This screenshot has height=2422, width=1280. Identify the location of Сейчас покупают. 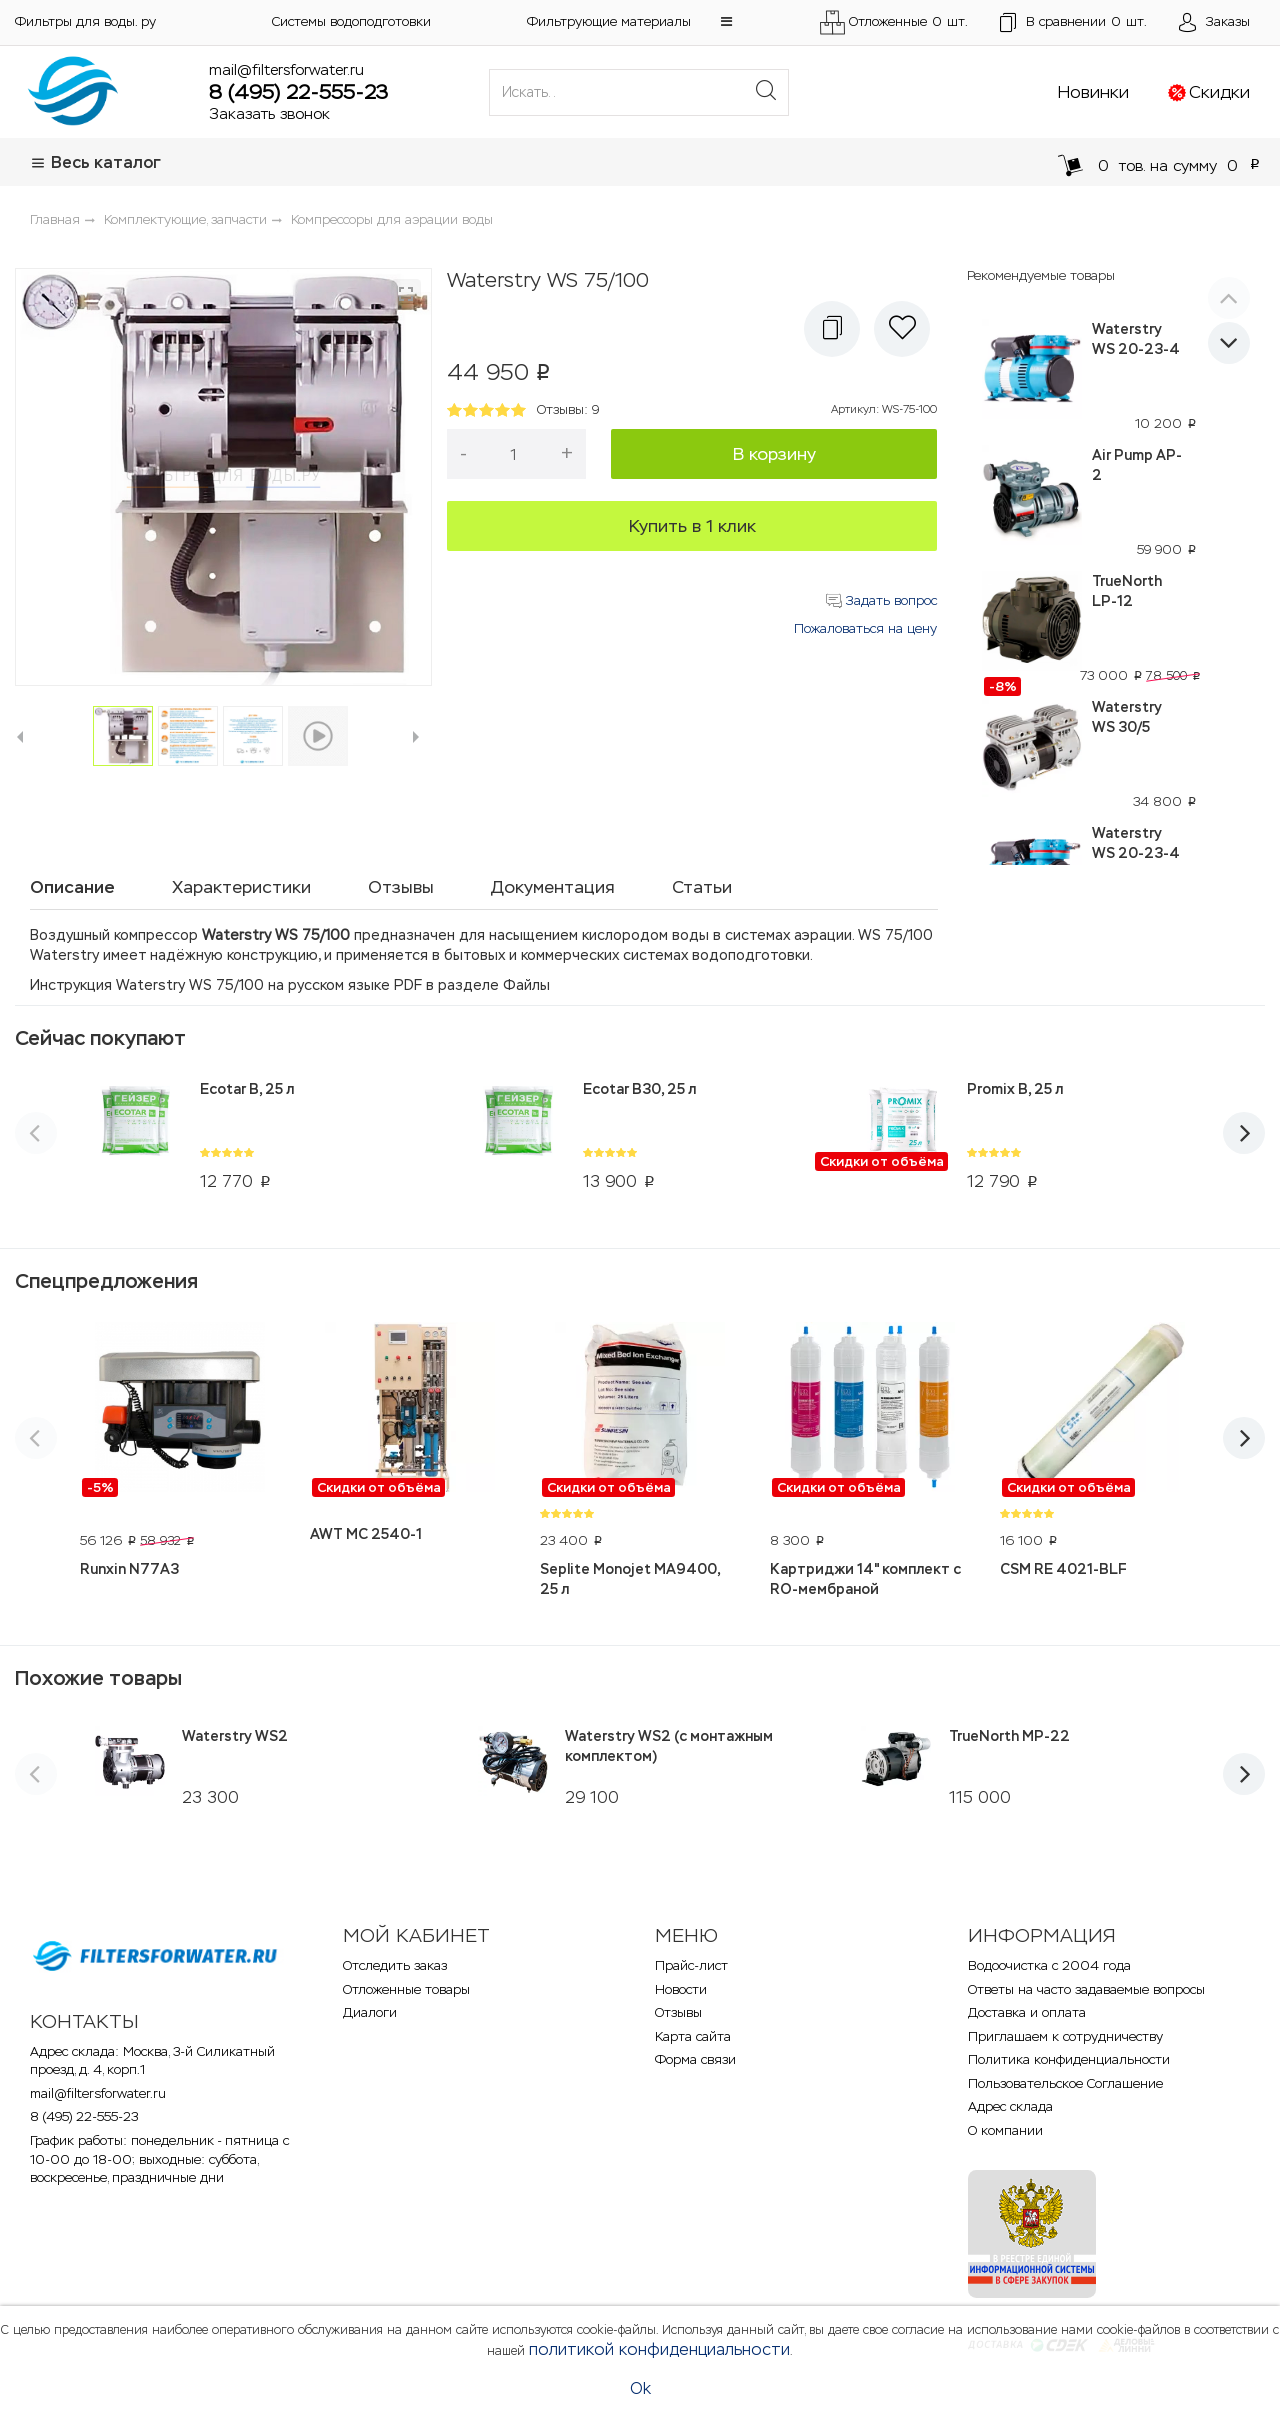
(100, 1038).